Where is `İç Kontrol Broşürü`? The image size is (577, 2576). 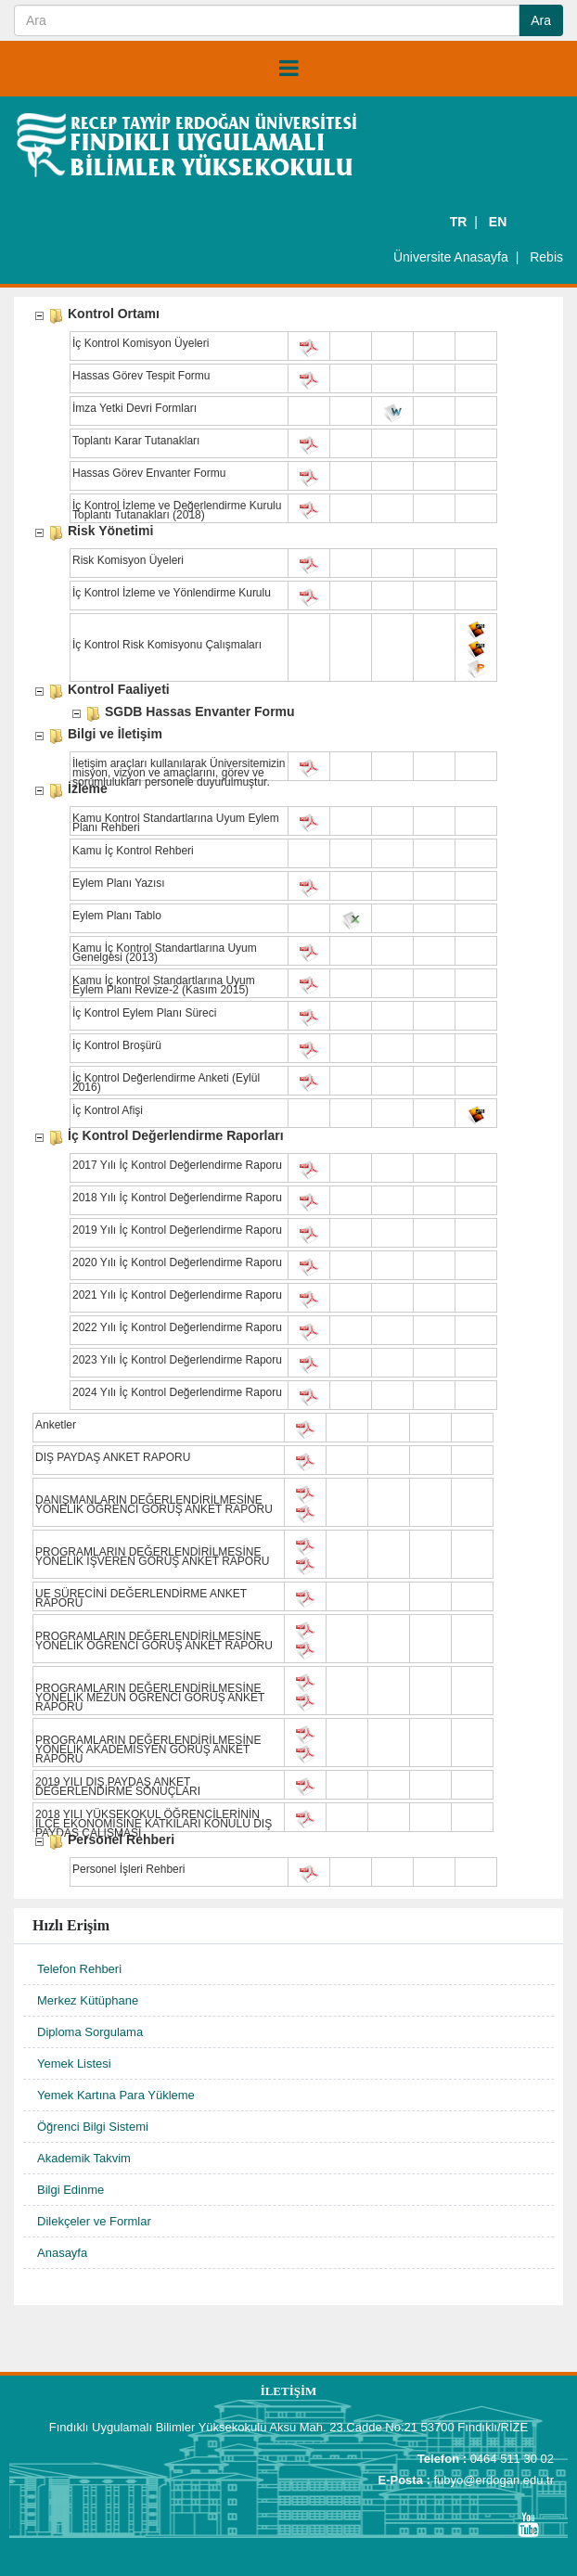
İç Kontrol Broşürü is located at coordinates (116, 1046).